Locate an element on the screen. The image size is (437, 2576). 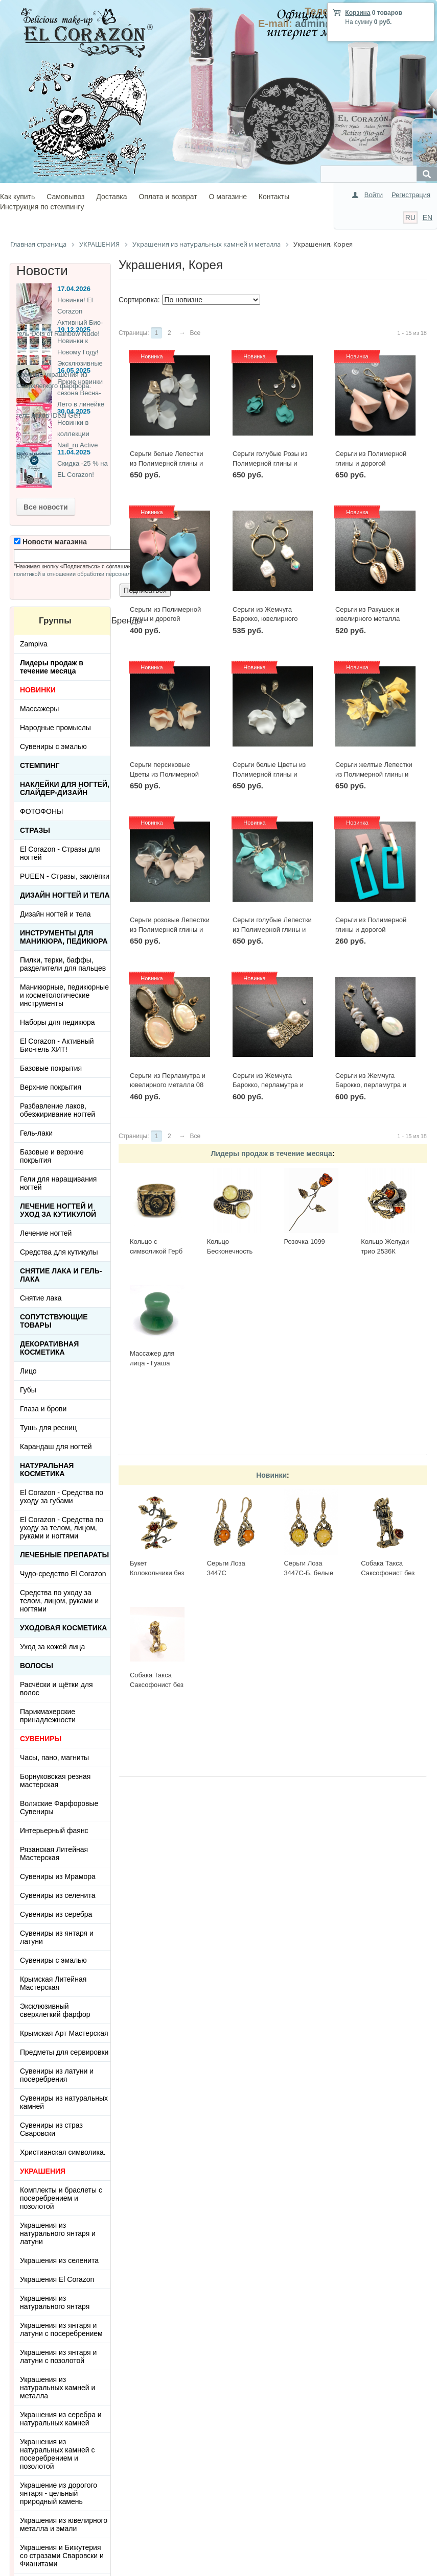
Карандаш для ногтей is located at coordinates (56, 1446).